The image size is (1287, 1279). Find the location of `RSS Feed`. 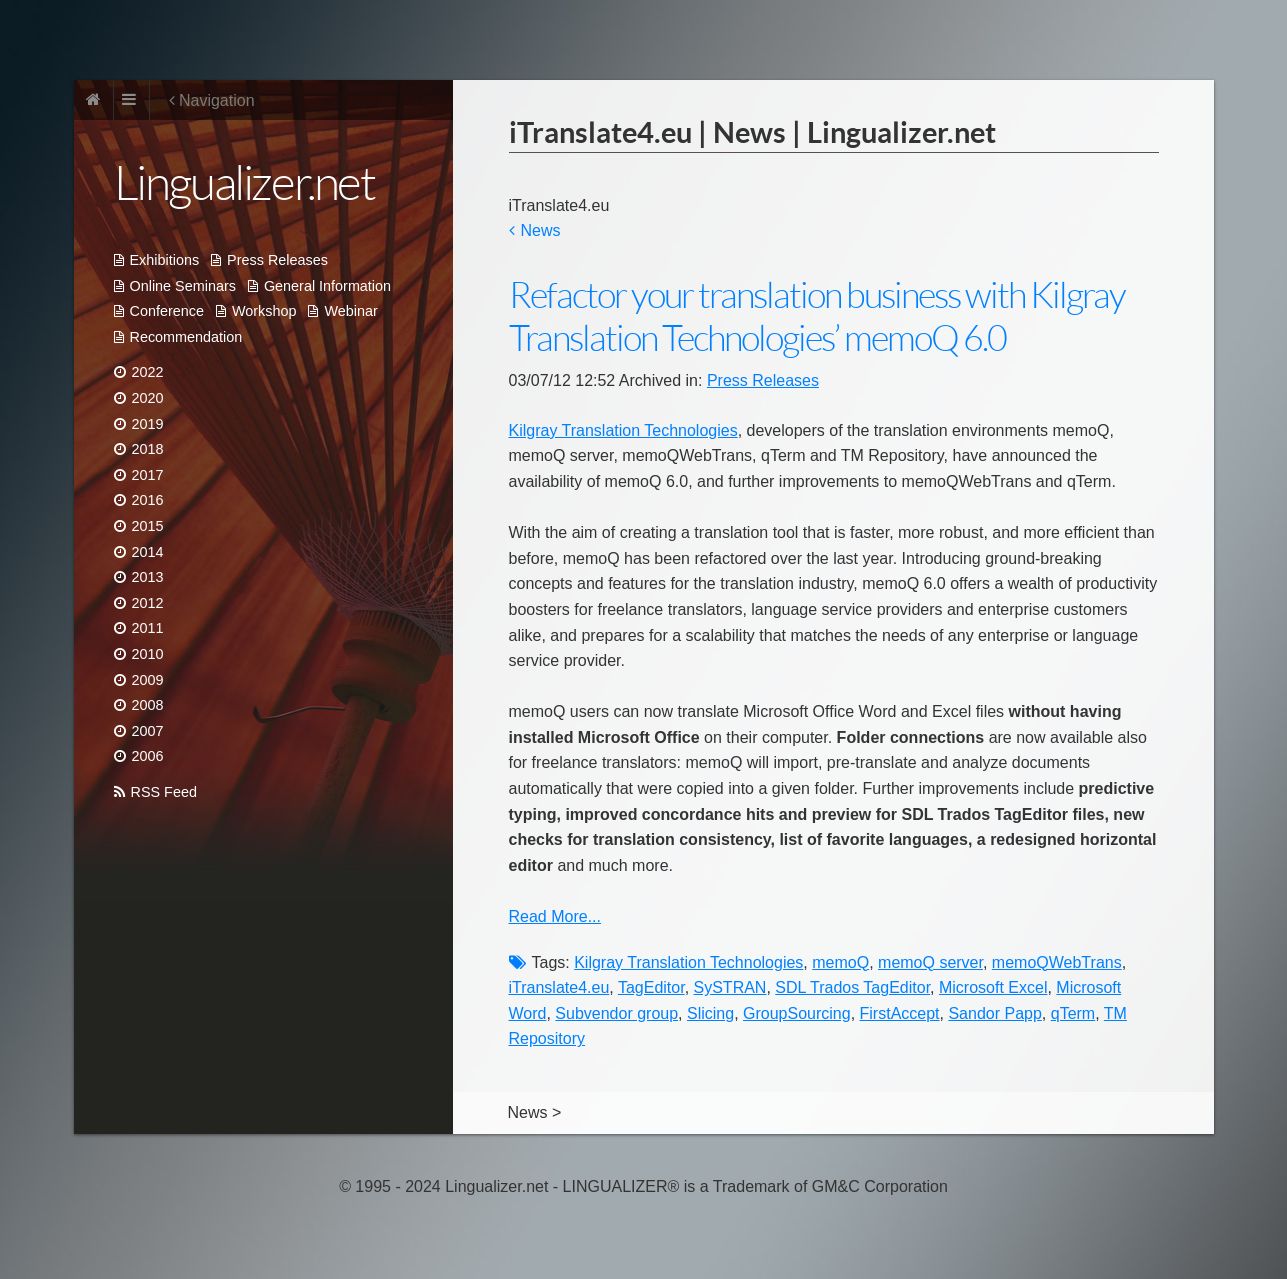

RSS Feed is located at coordinates (164, 792).